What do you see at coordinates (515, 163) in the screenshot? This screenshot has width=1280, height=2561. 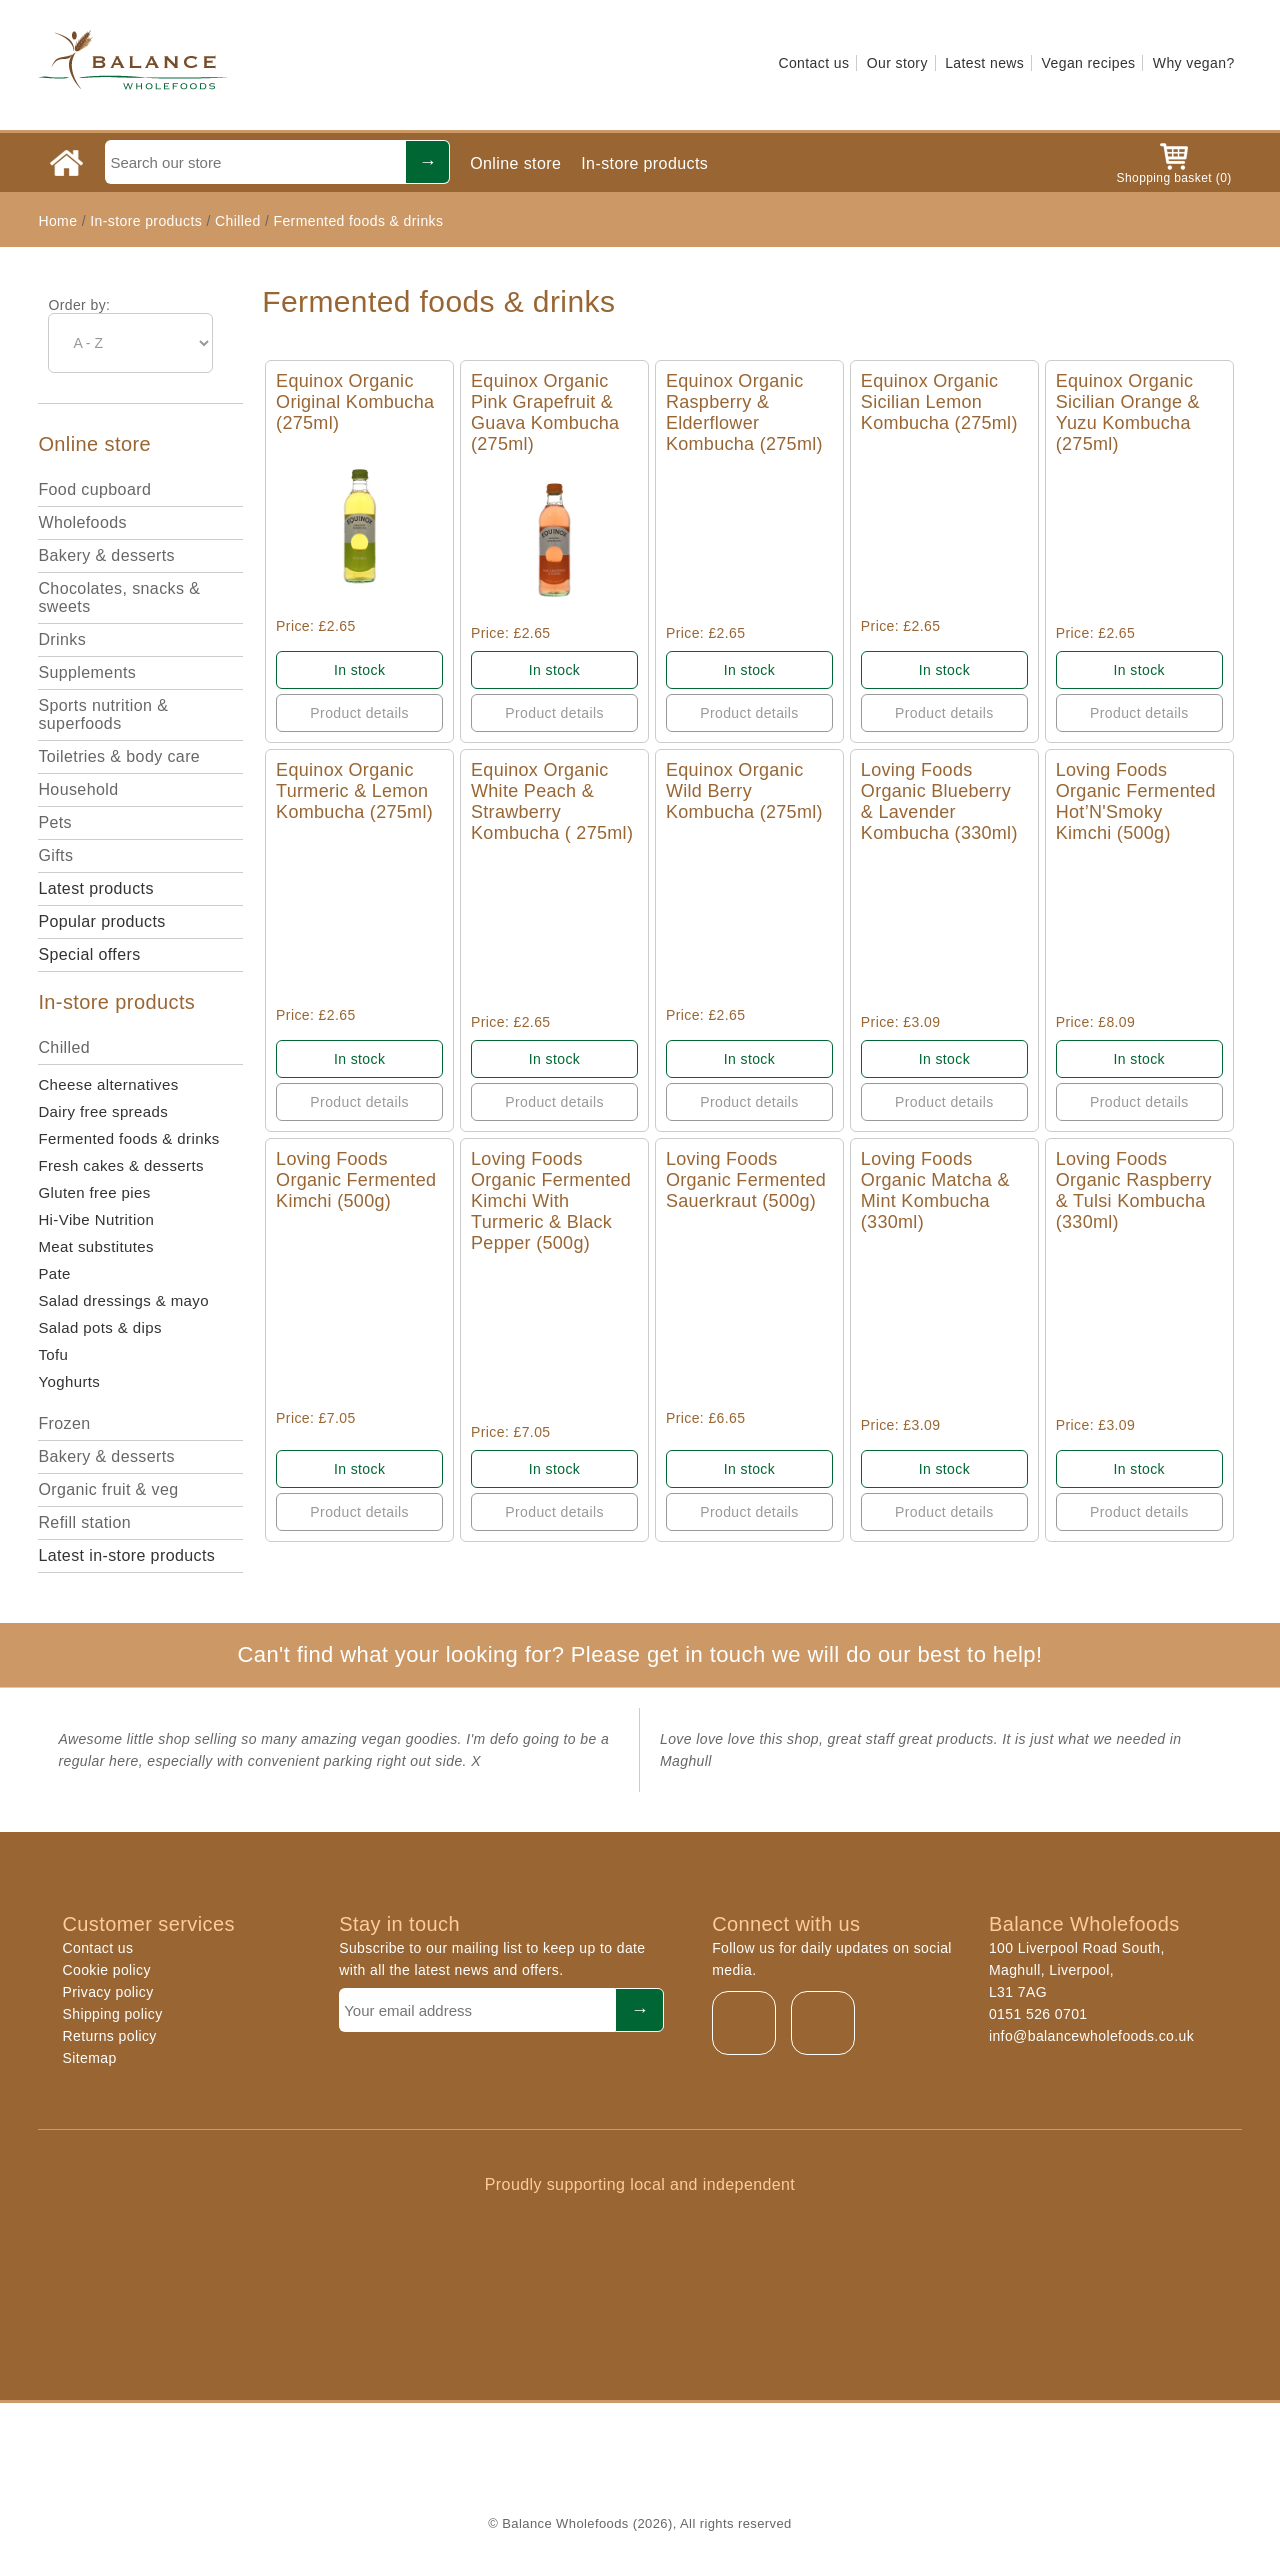 I see `Online store` at bounding box center [515, 163].